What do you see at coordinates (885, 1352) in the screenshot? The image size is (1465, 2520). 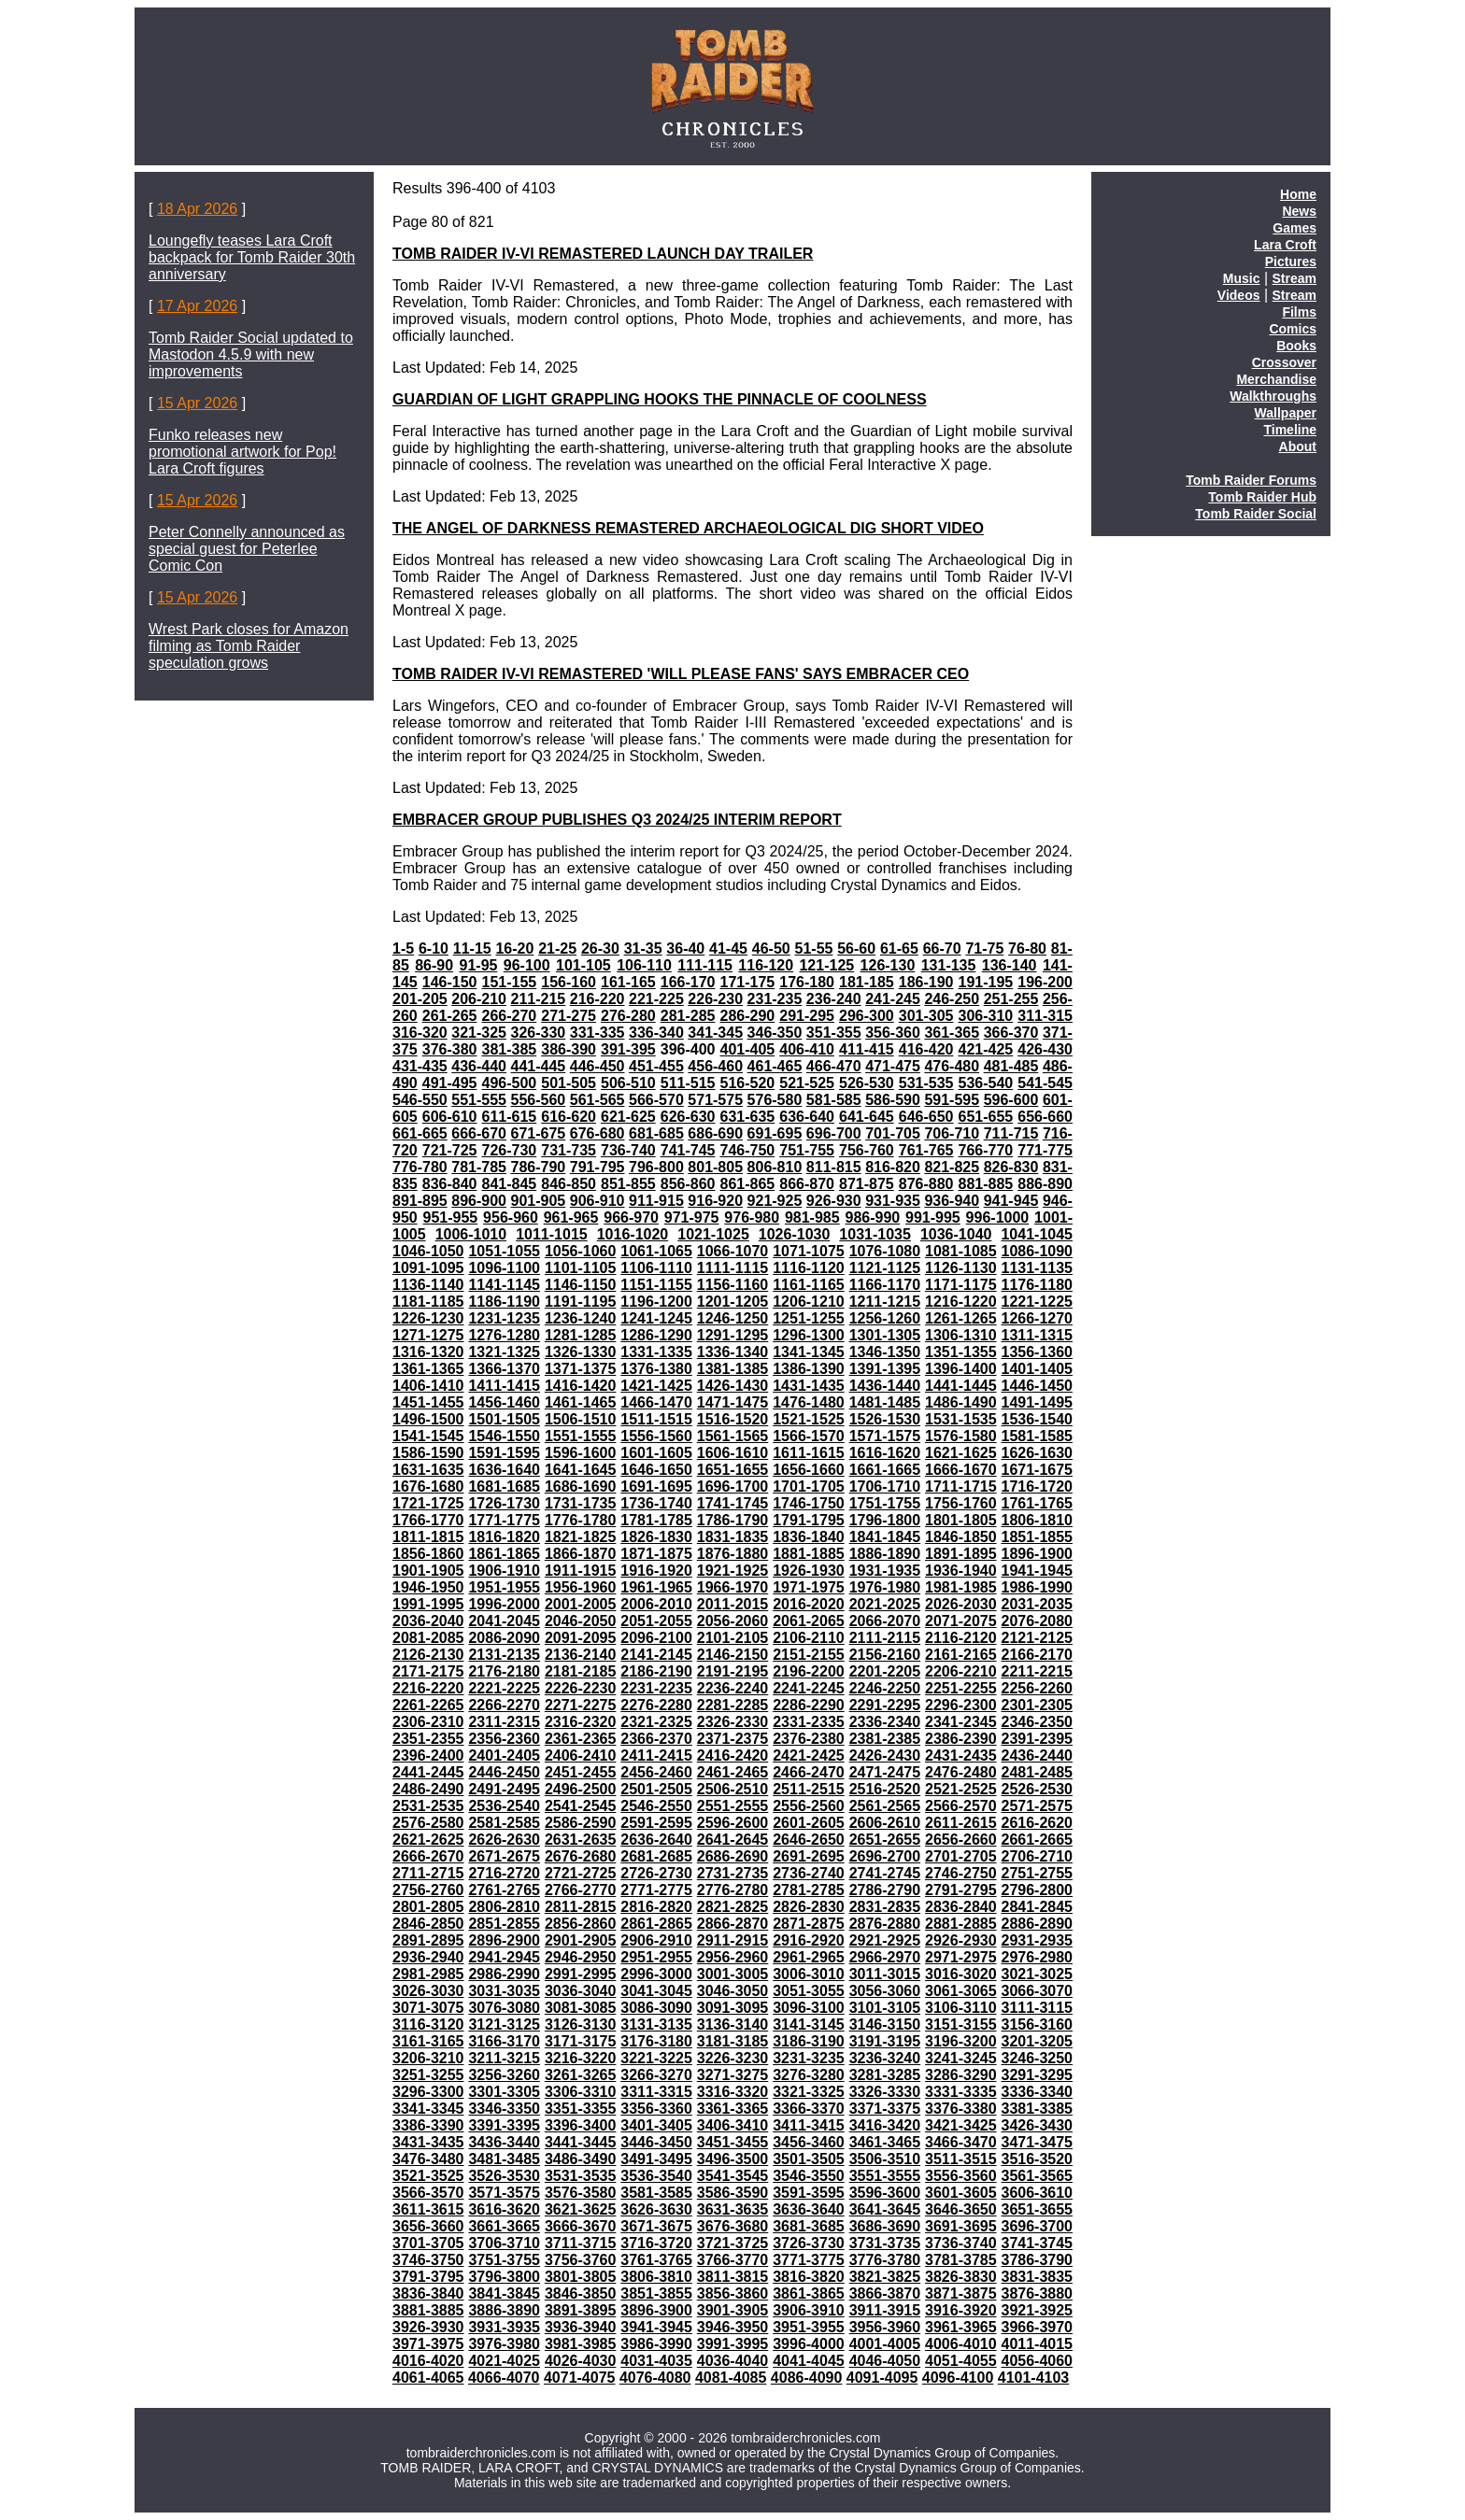 I see `1346-1350` at bounding box center [885, 1352].